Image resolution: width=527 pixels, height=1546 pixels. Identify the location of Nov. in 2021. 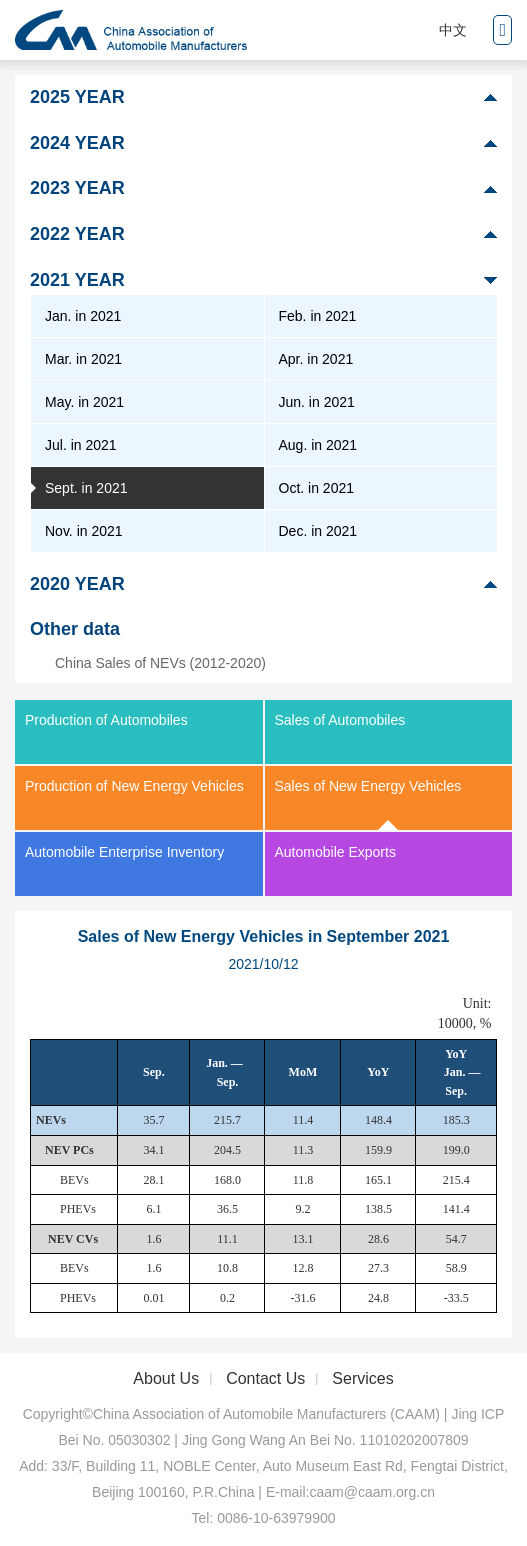
(84, 531).